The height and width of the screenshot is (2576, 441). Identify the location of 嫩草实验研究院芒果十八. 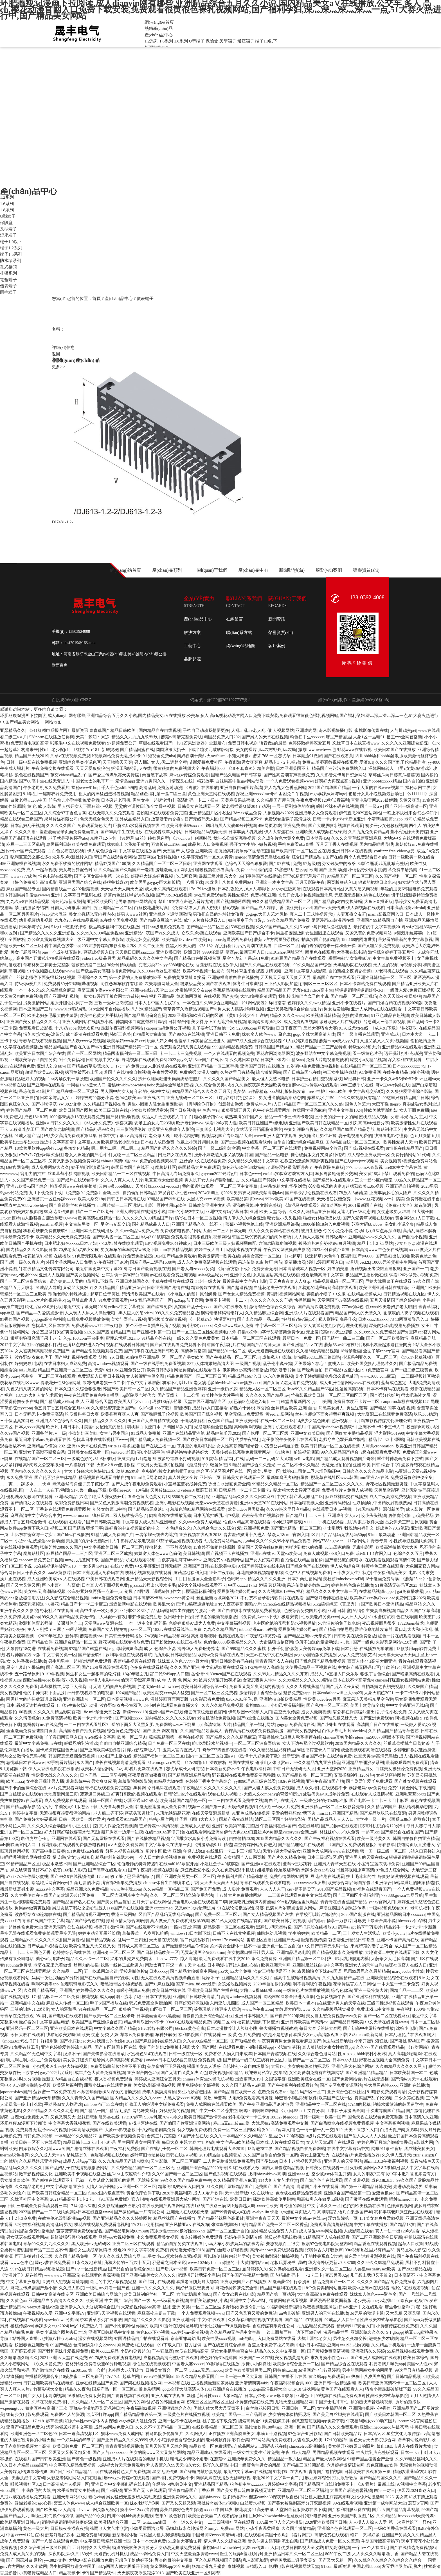
(33, 1338).